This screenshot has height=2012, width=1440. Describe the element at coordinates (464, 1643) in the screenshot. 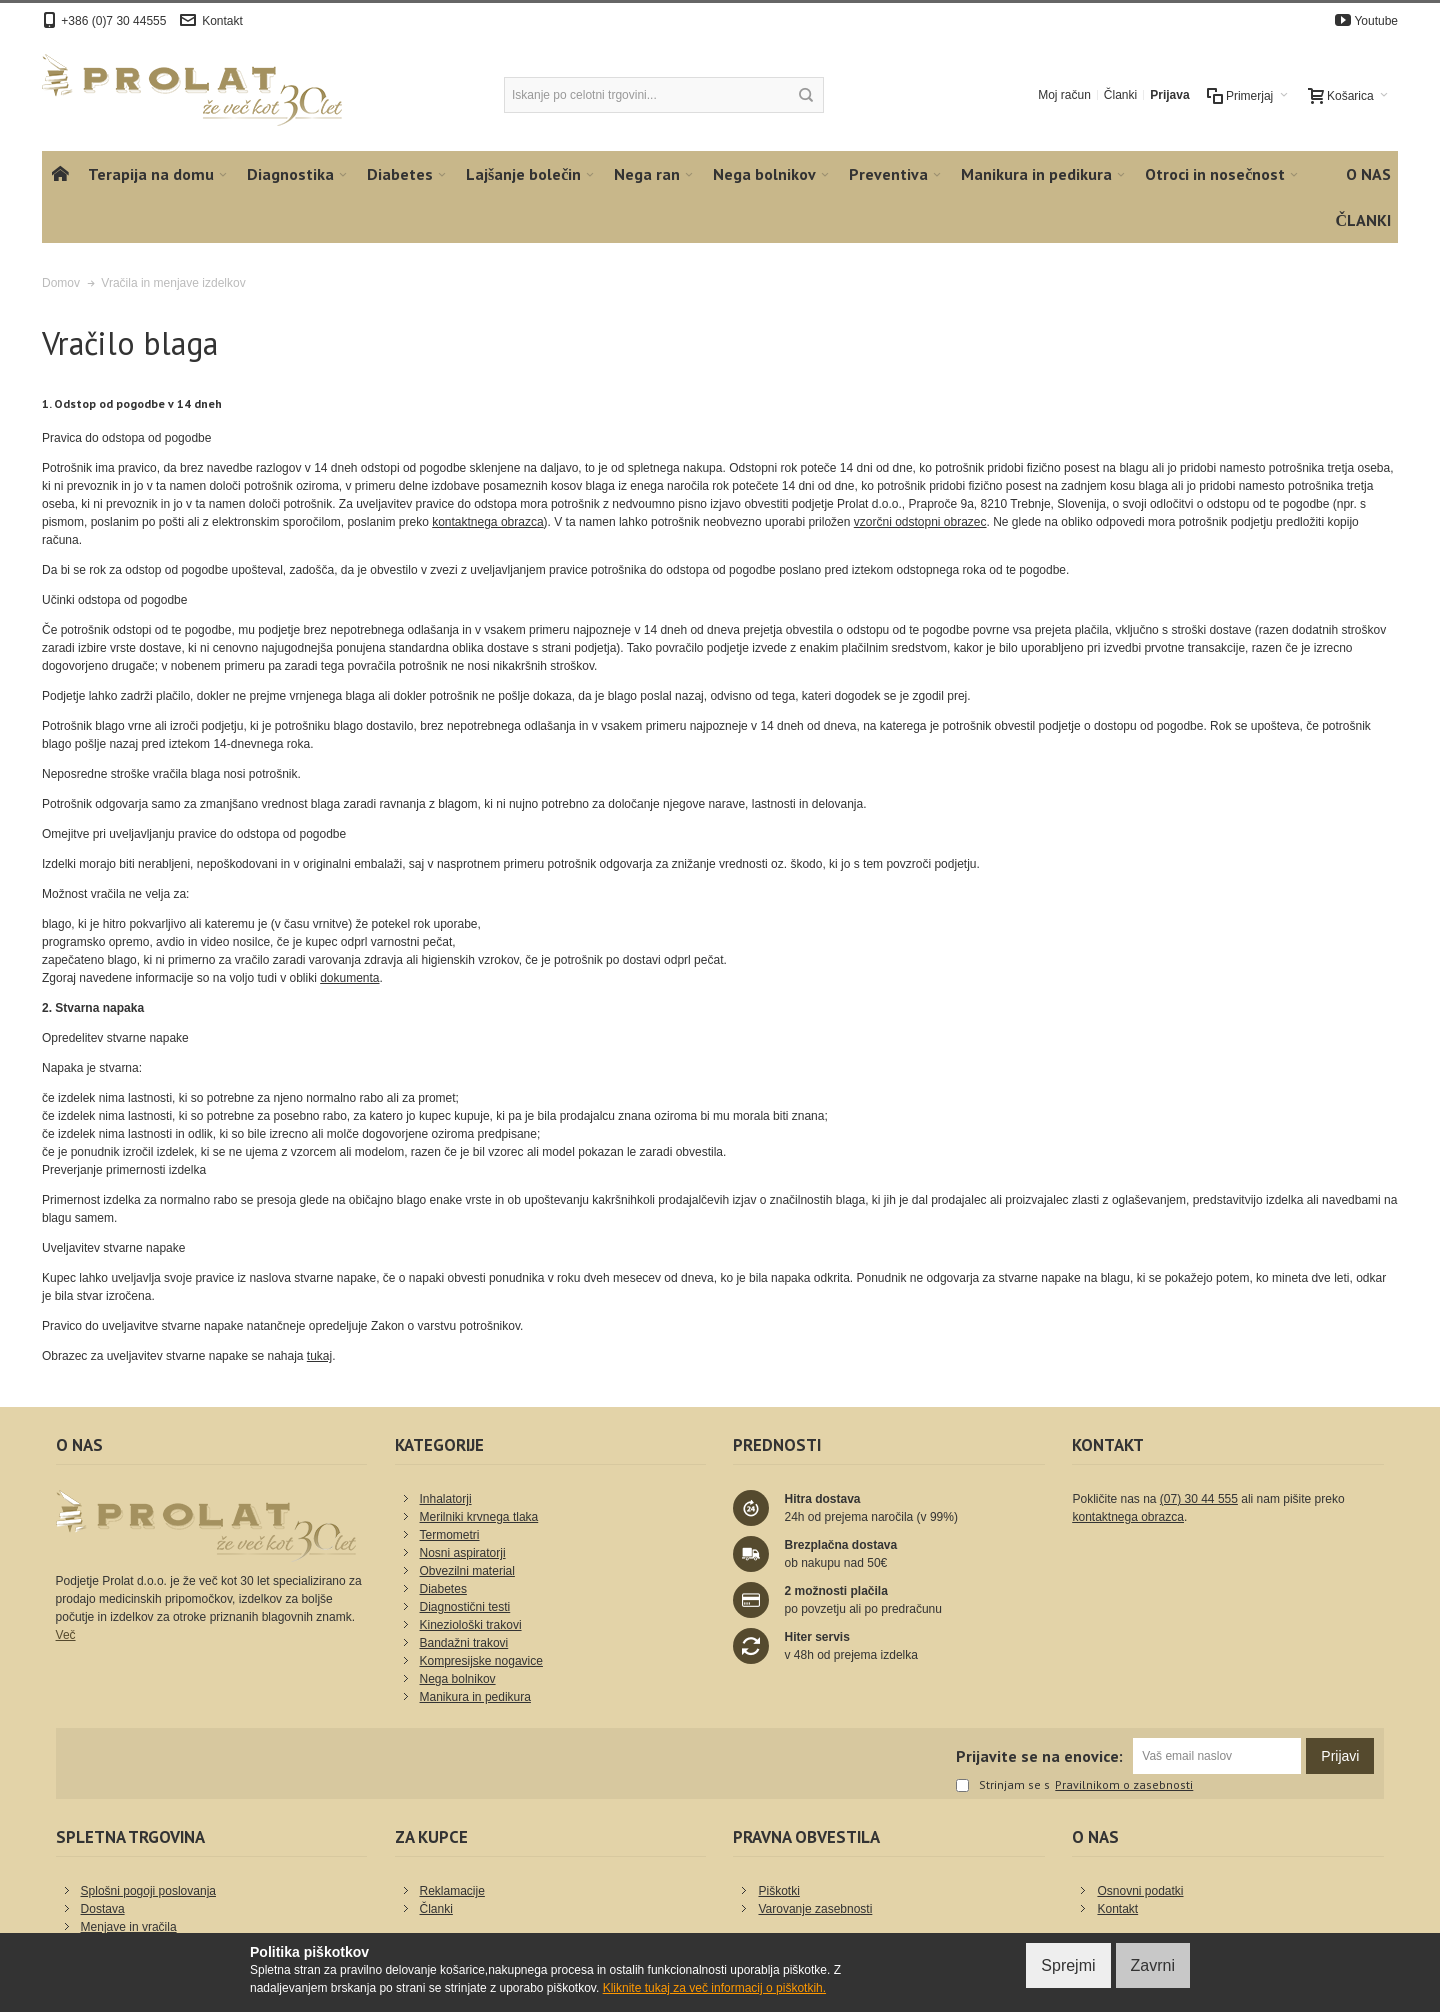

I see `Bandažni trakovi` at that location.